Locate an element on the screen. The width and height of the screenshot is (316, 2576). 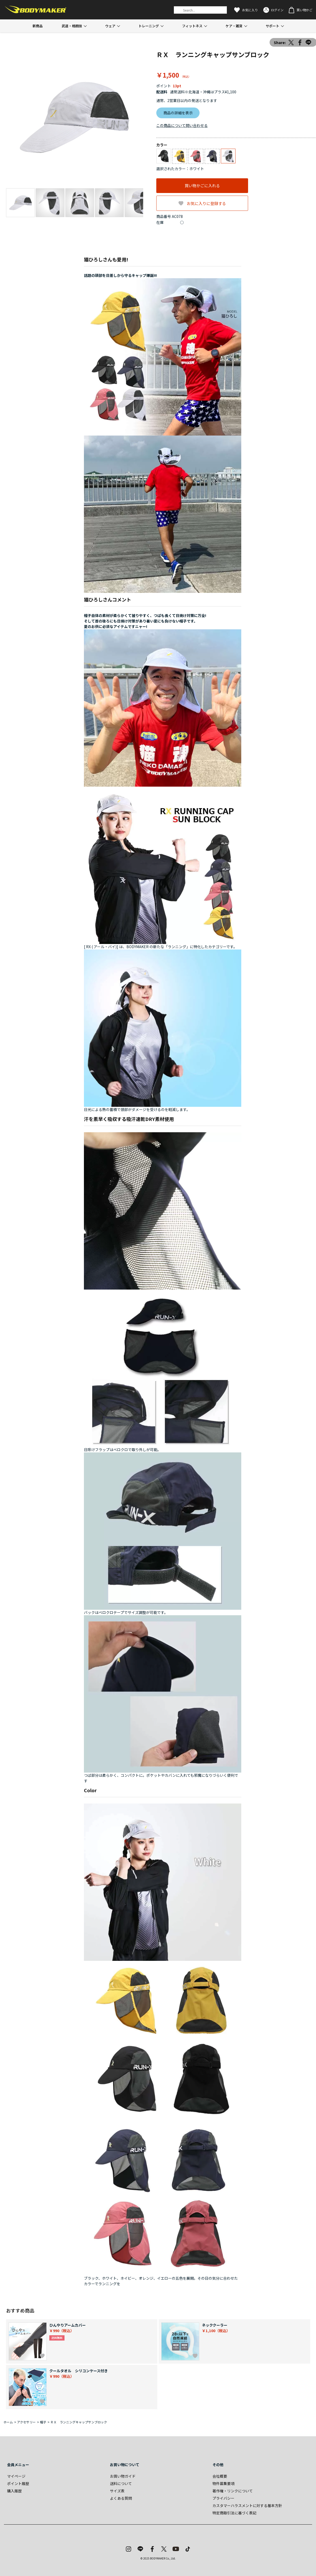
サポート is located at coordinates (272, 25).